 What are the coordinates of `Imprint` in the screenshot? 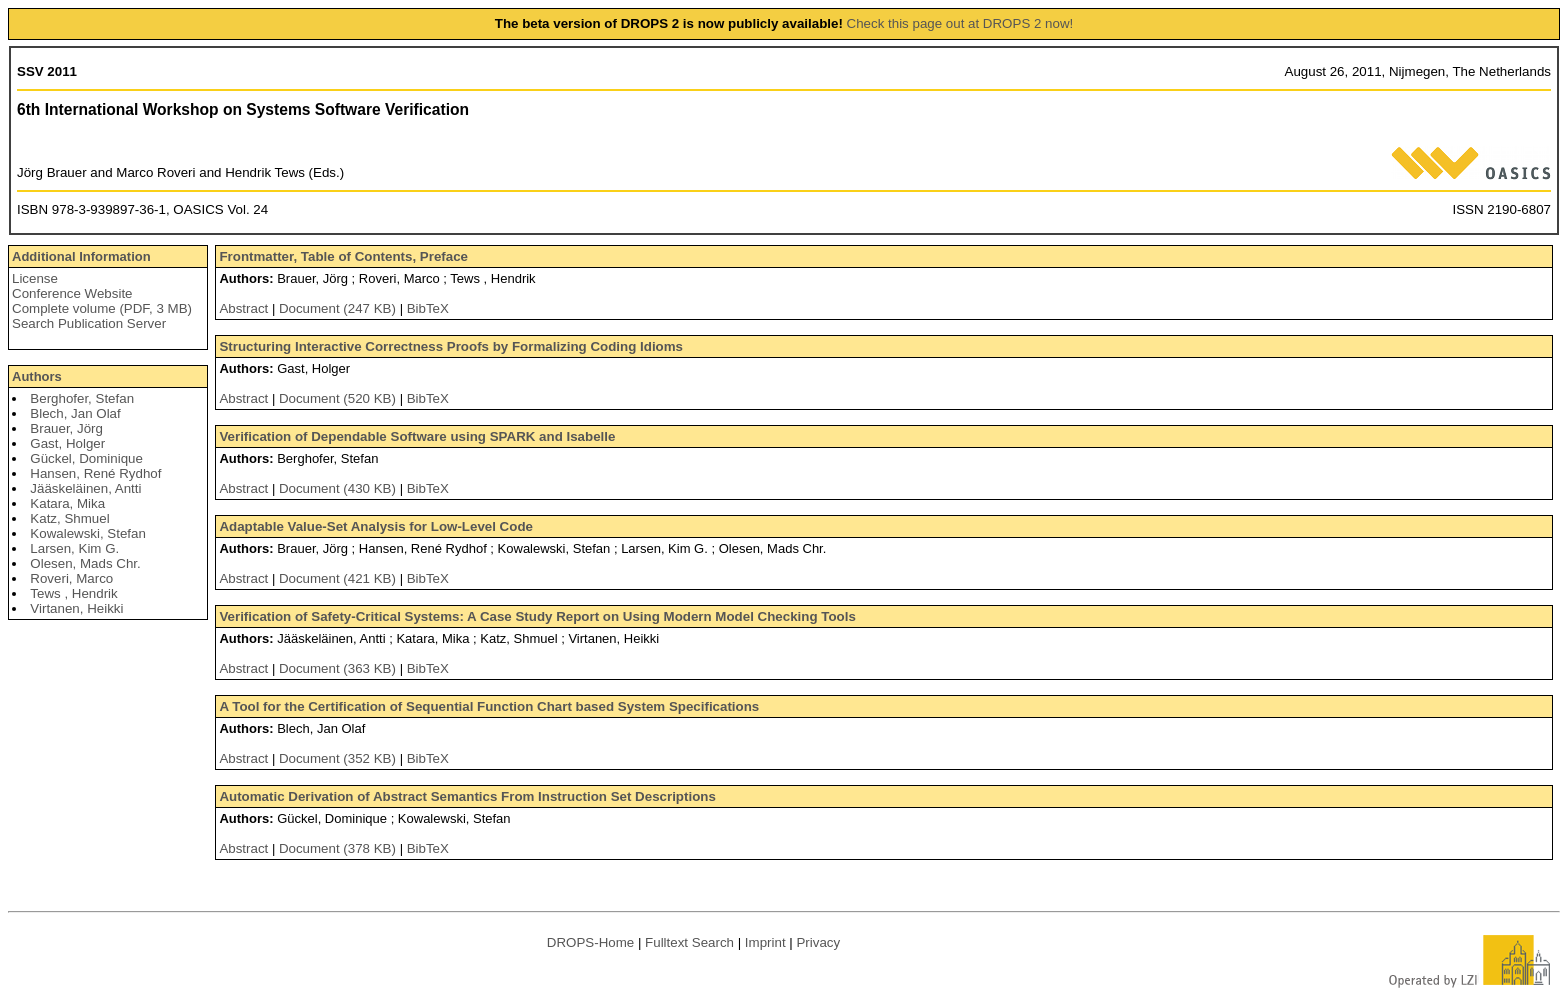 It's located at (765, 942).